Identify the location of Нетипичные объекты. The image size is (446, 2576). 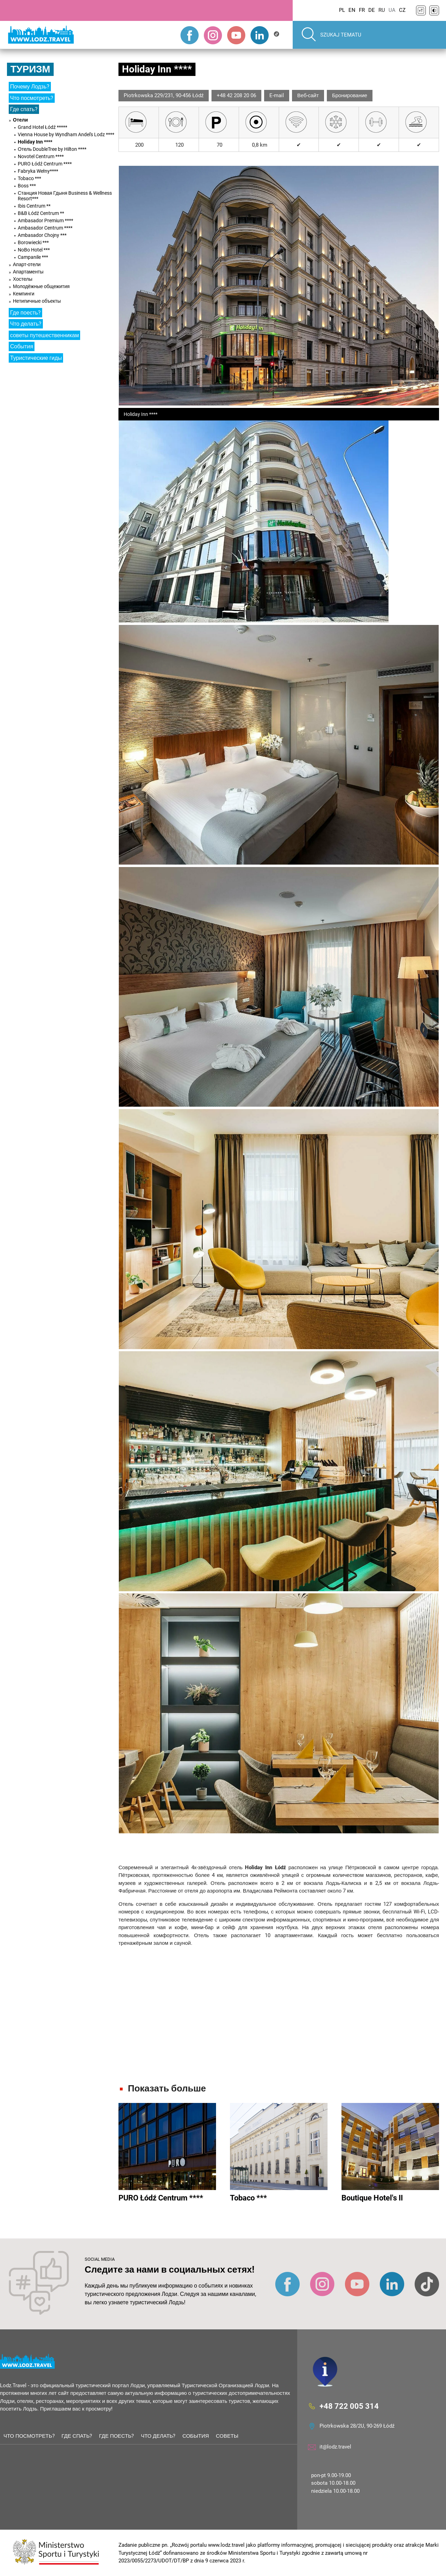
(37, 301).